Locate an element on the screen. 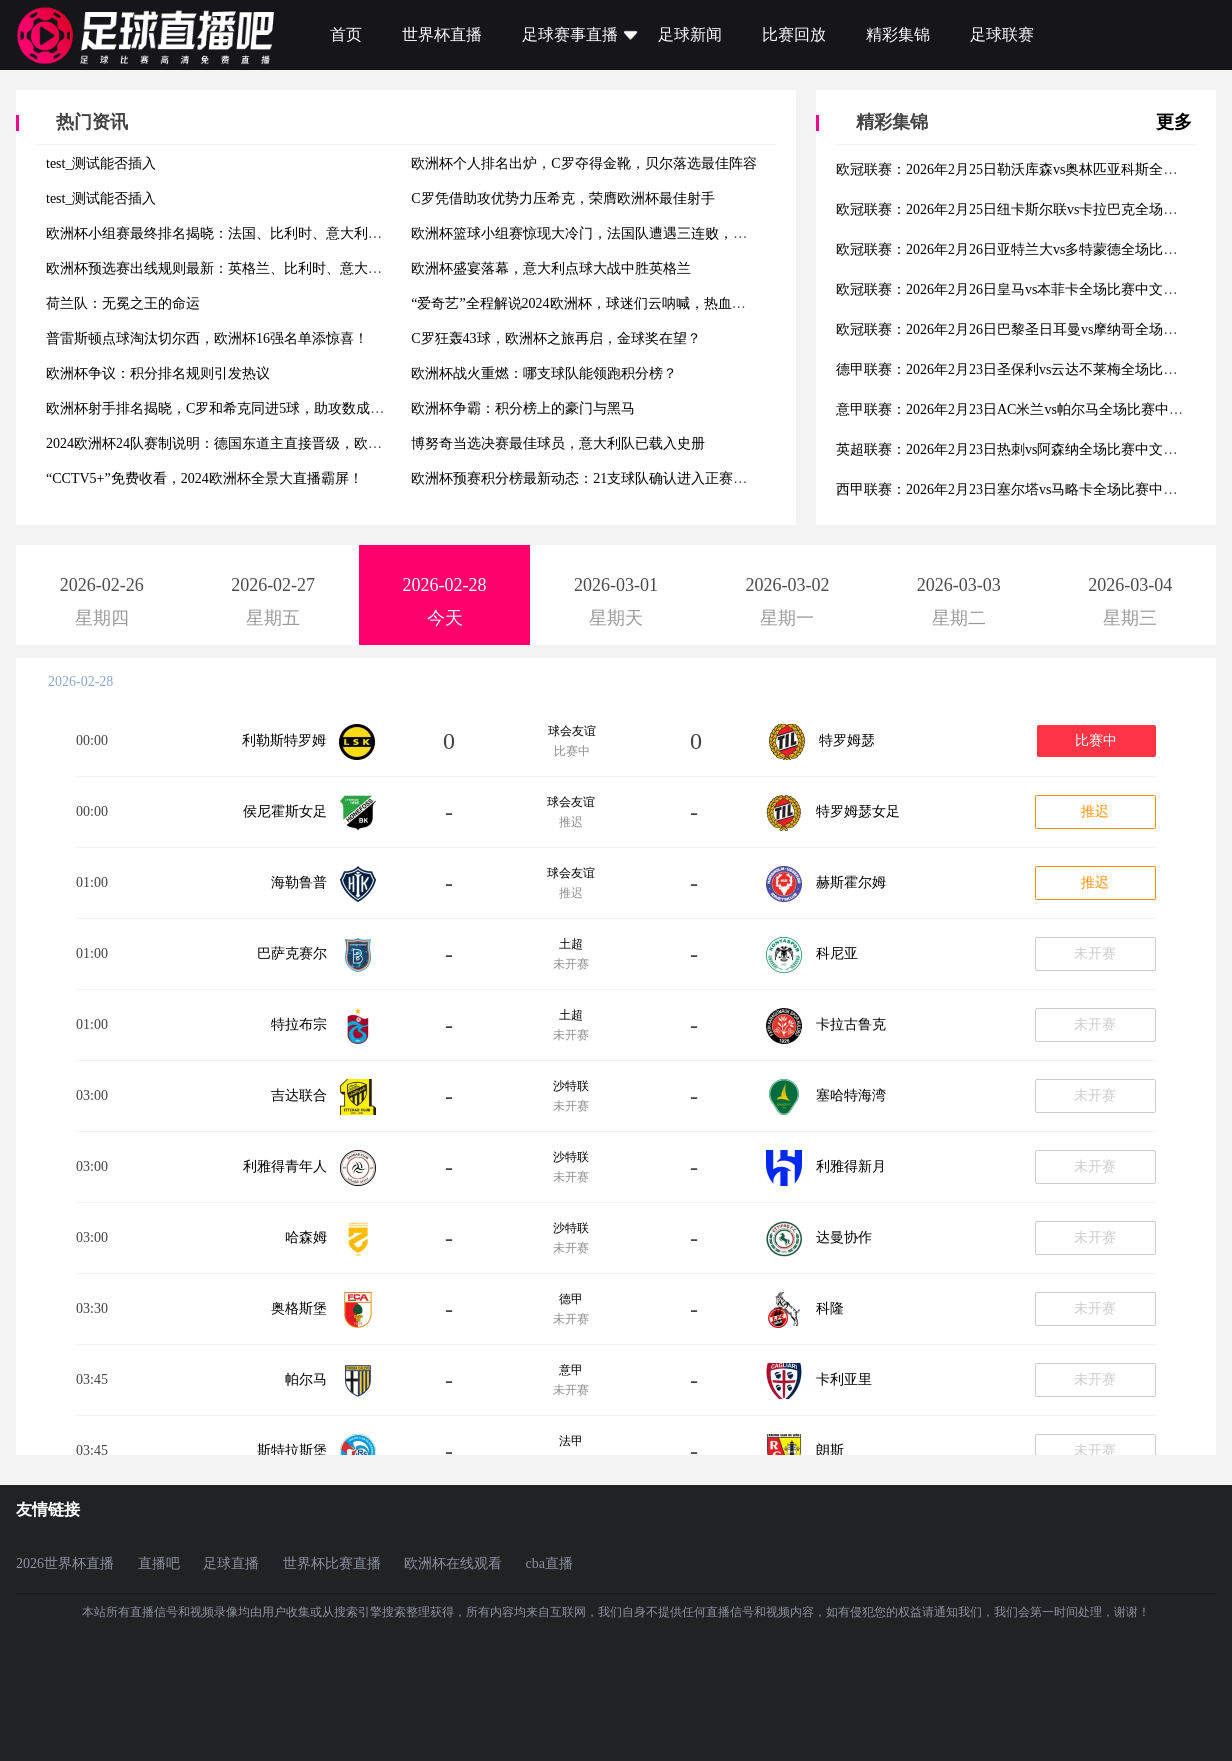 The height and width of the screenshot is (1761, 1232). C罗凭借助攻优势力压希克，荣膺欧洲杯最佳射手 is located at coordinates (562, 198).